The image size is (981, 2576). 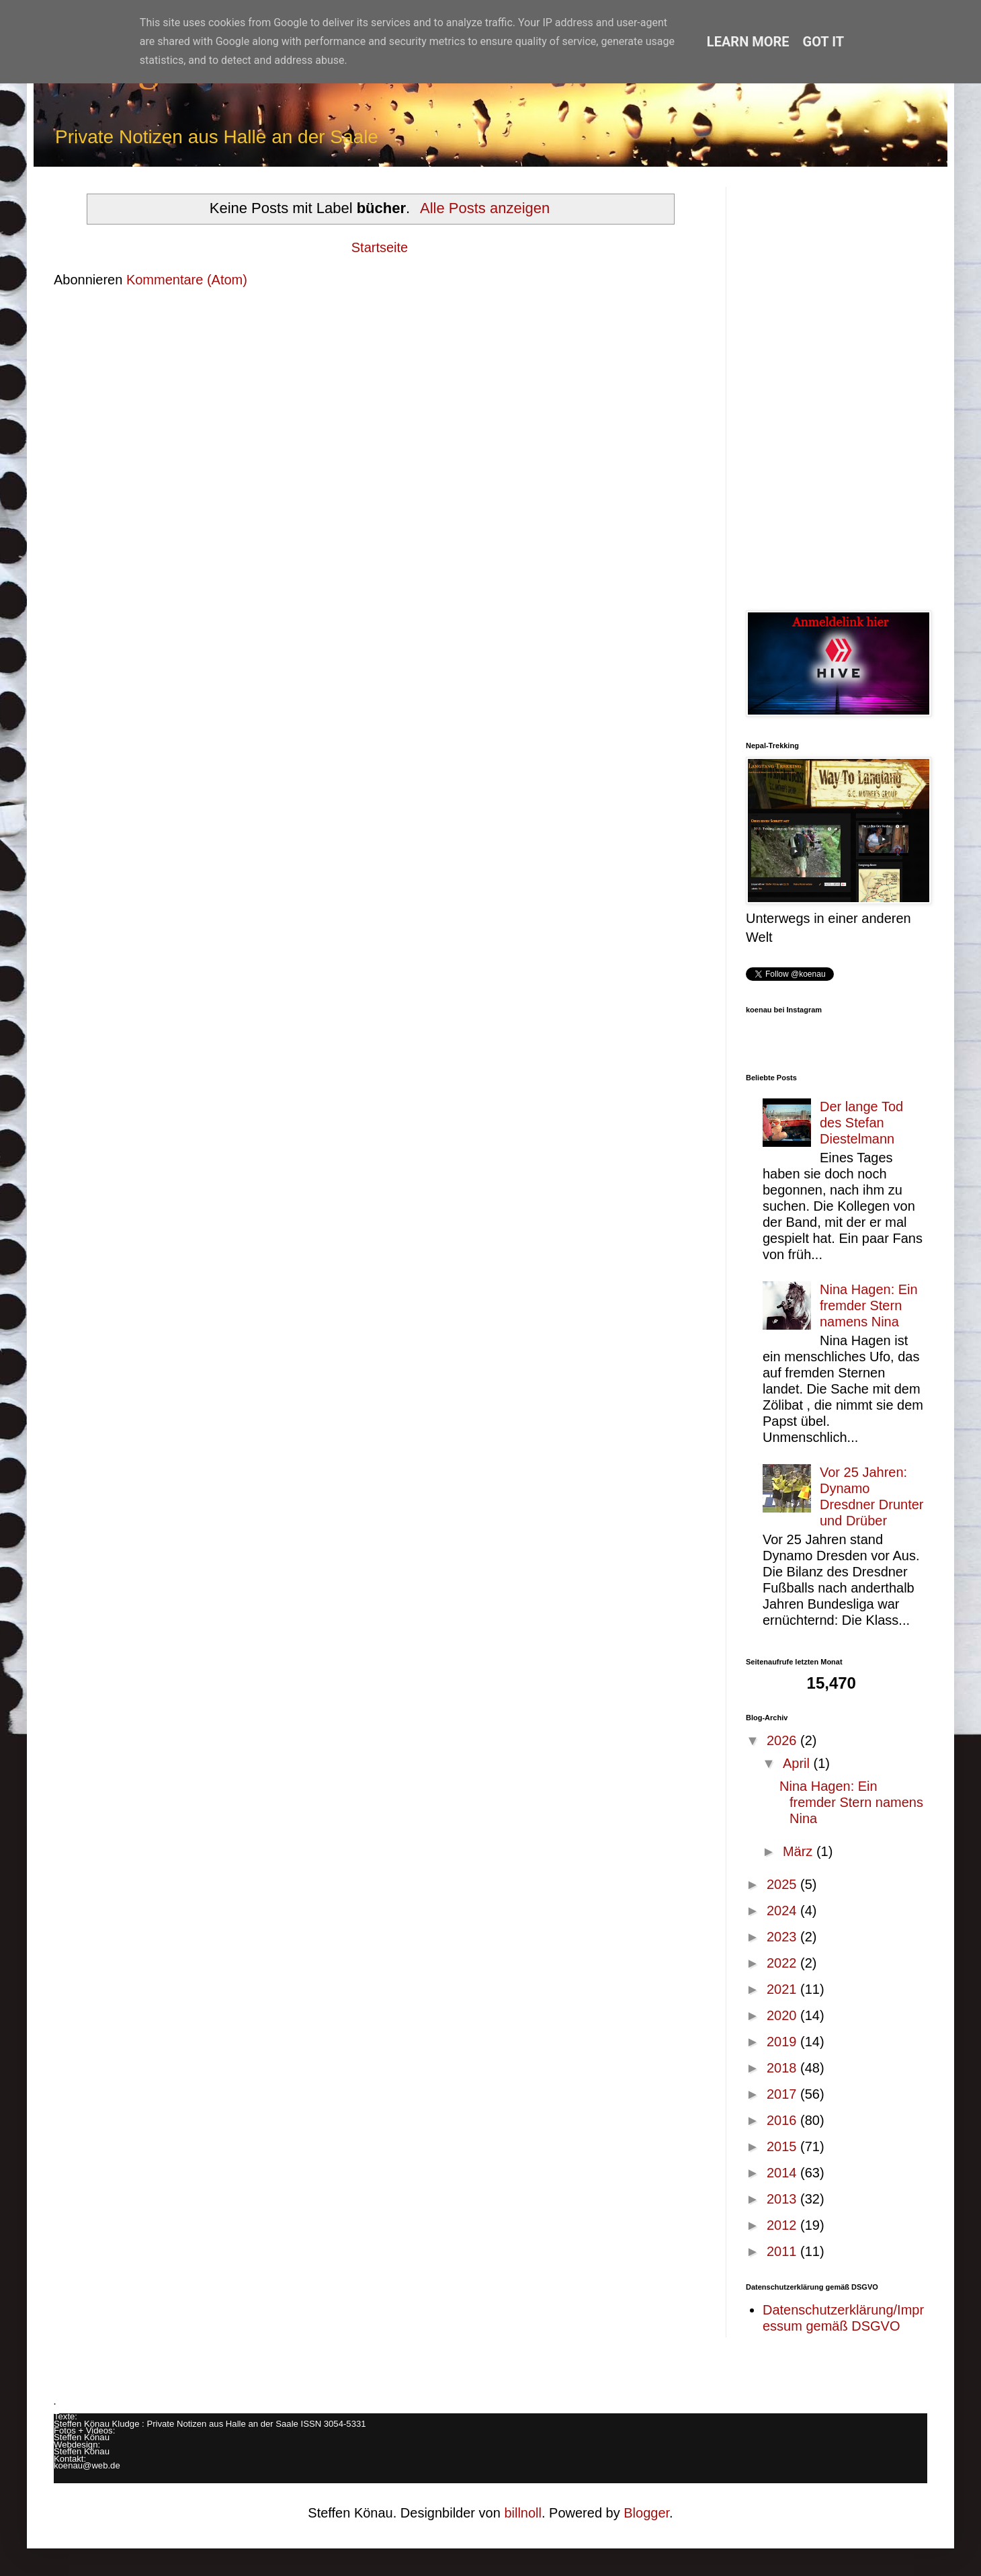 I want to click on 2020, so click(x=783, y=2015).